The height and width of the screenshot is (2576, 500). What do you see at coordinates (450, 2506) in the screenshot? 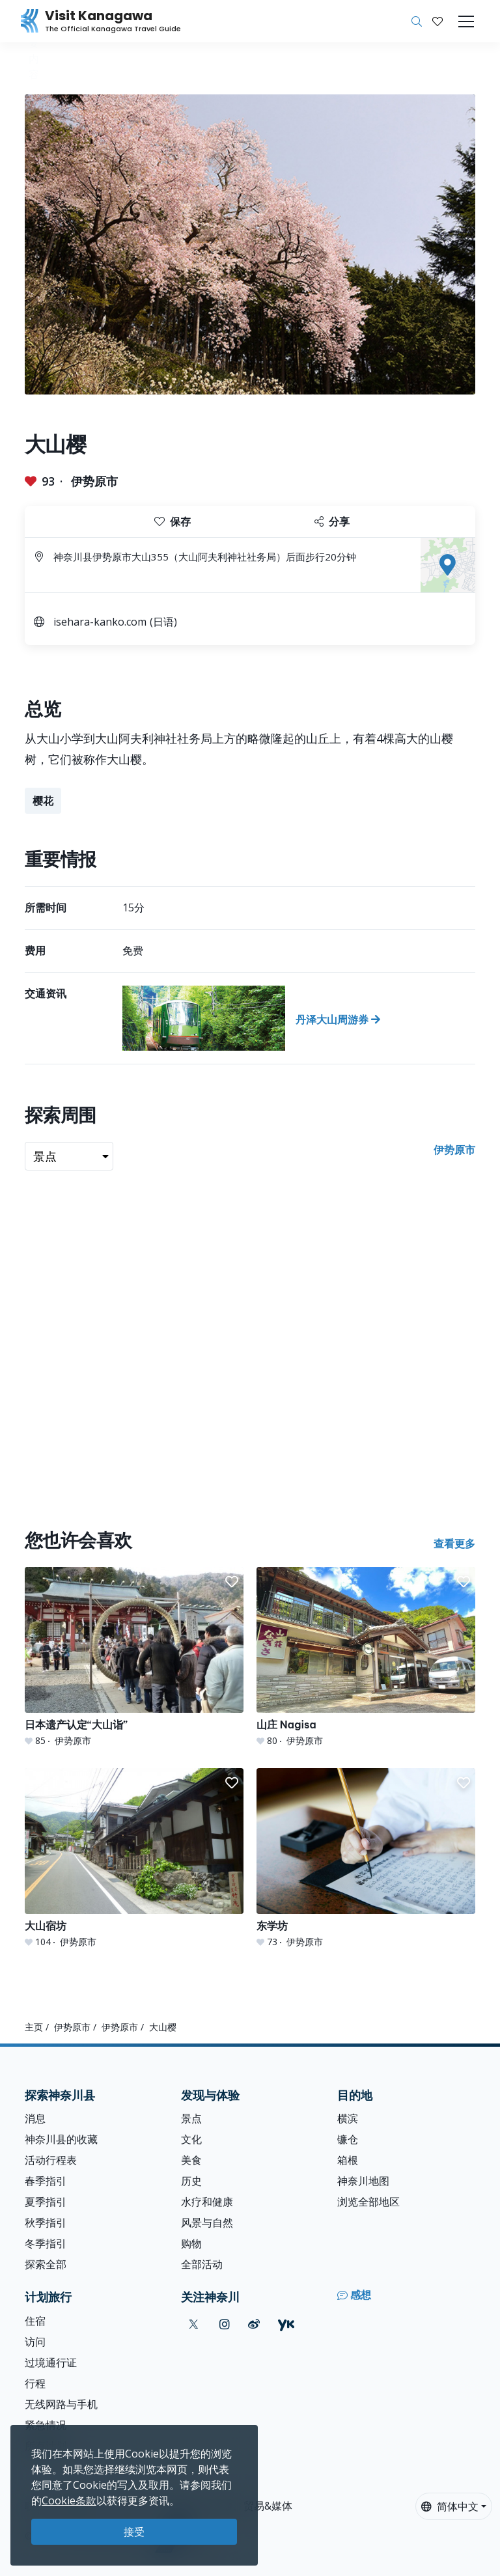
I see `简体中文 [button]` at bounding box center [450, 2506].